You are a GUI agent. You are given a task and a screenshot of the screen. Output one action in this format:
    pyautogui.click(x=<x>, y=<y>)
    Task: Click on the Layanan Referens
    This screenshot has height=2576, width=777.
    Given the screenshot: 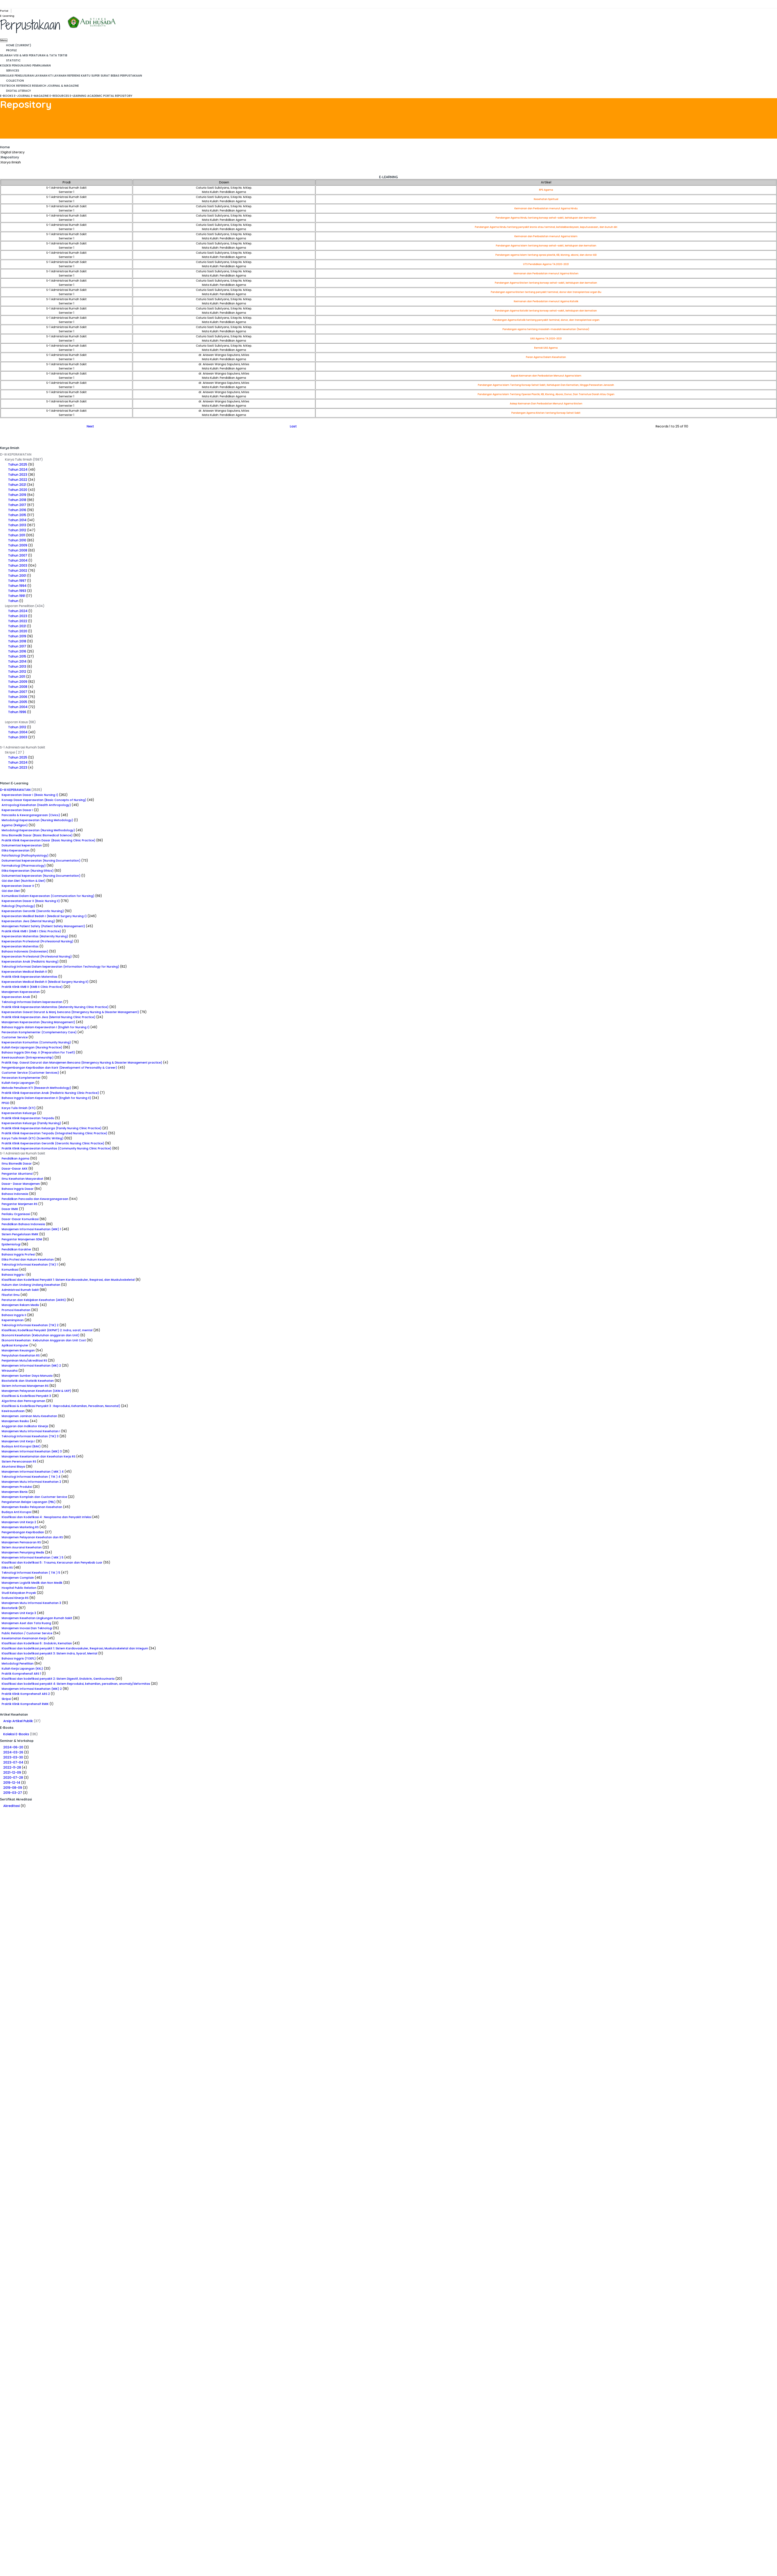 What is the action you would take?
    pyautogui.click(x=67, y=76)
    